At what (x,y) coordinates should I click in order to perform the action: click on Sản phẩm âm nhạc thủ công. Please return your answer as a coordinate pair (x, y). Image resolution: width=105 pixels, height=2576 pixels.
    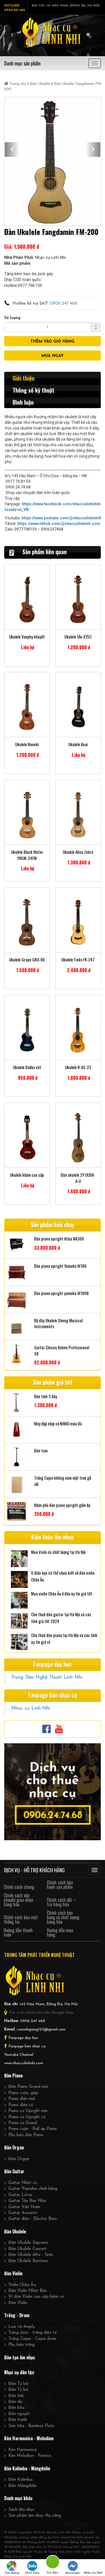
    Looking at the image, I should click on (34, 2516).